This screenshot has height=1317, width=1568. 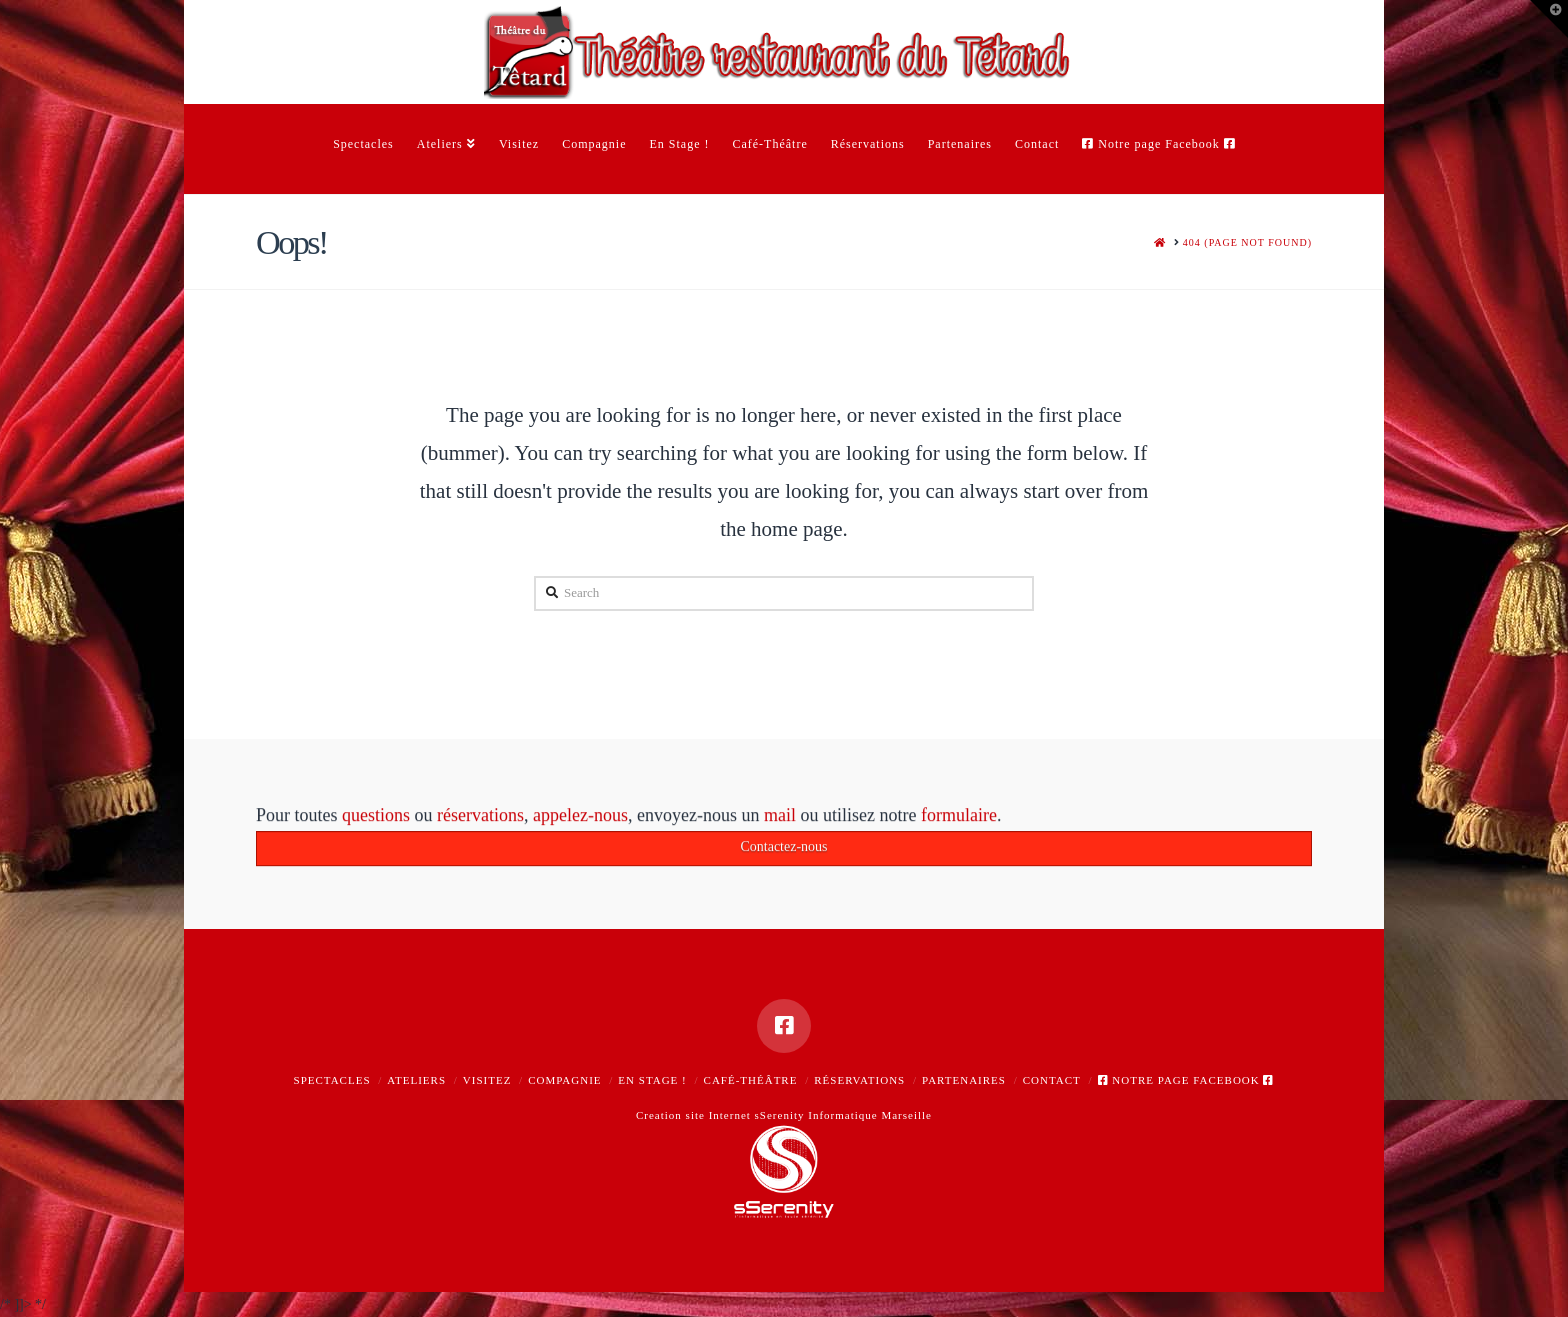 What do you see at coordinates (964, 1080) in the screenshot?
I see `Partenaires` at bounding box center [964, 1080].